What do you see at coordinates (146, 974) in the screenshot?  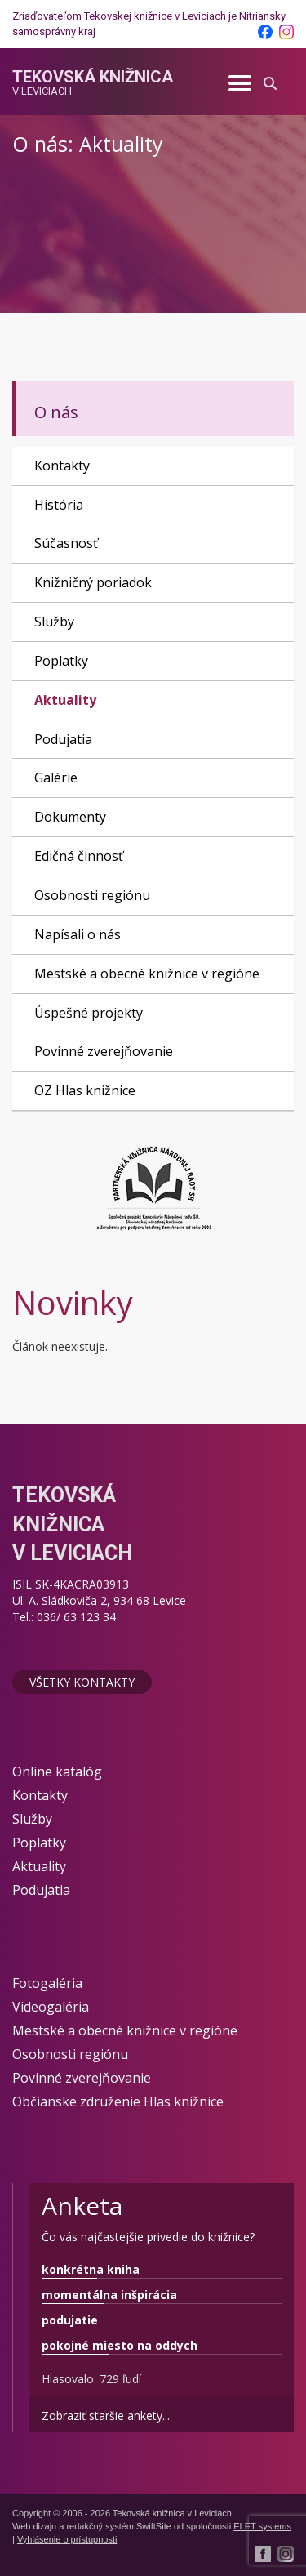 I see `Mestské a obecné knižnice v regióne` at bounding box center [146, 974].